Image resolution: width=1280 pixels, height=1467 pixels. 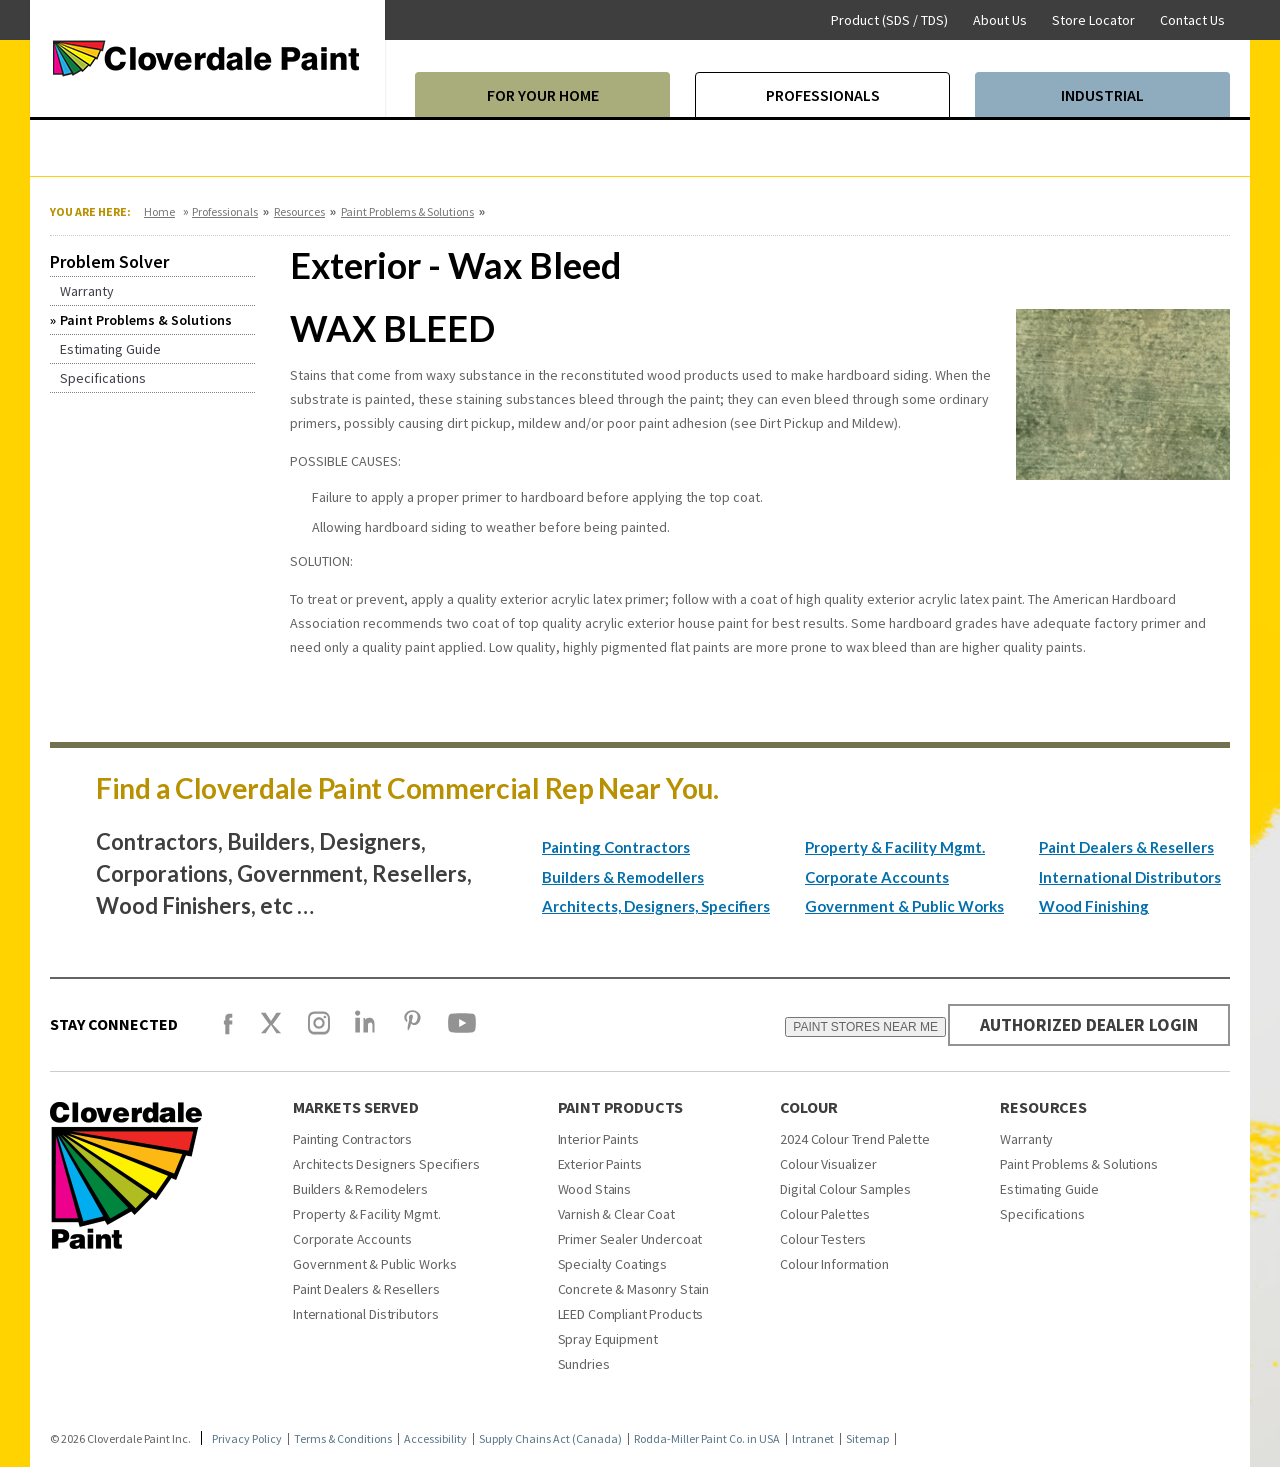 I want to click on Builders & Remodellers, so click(x=623, y=877).